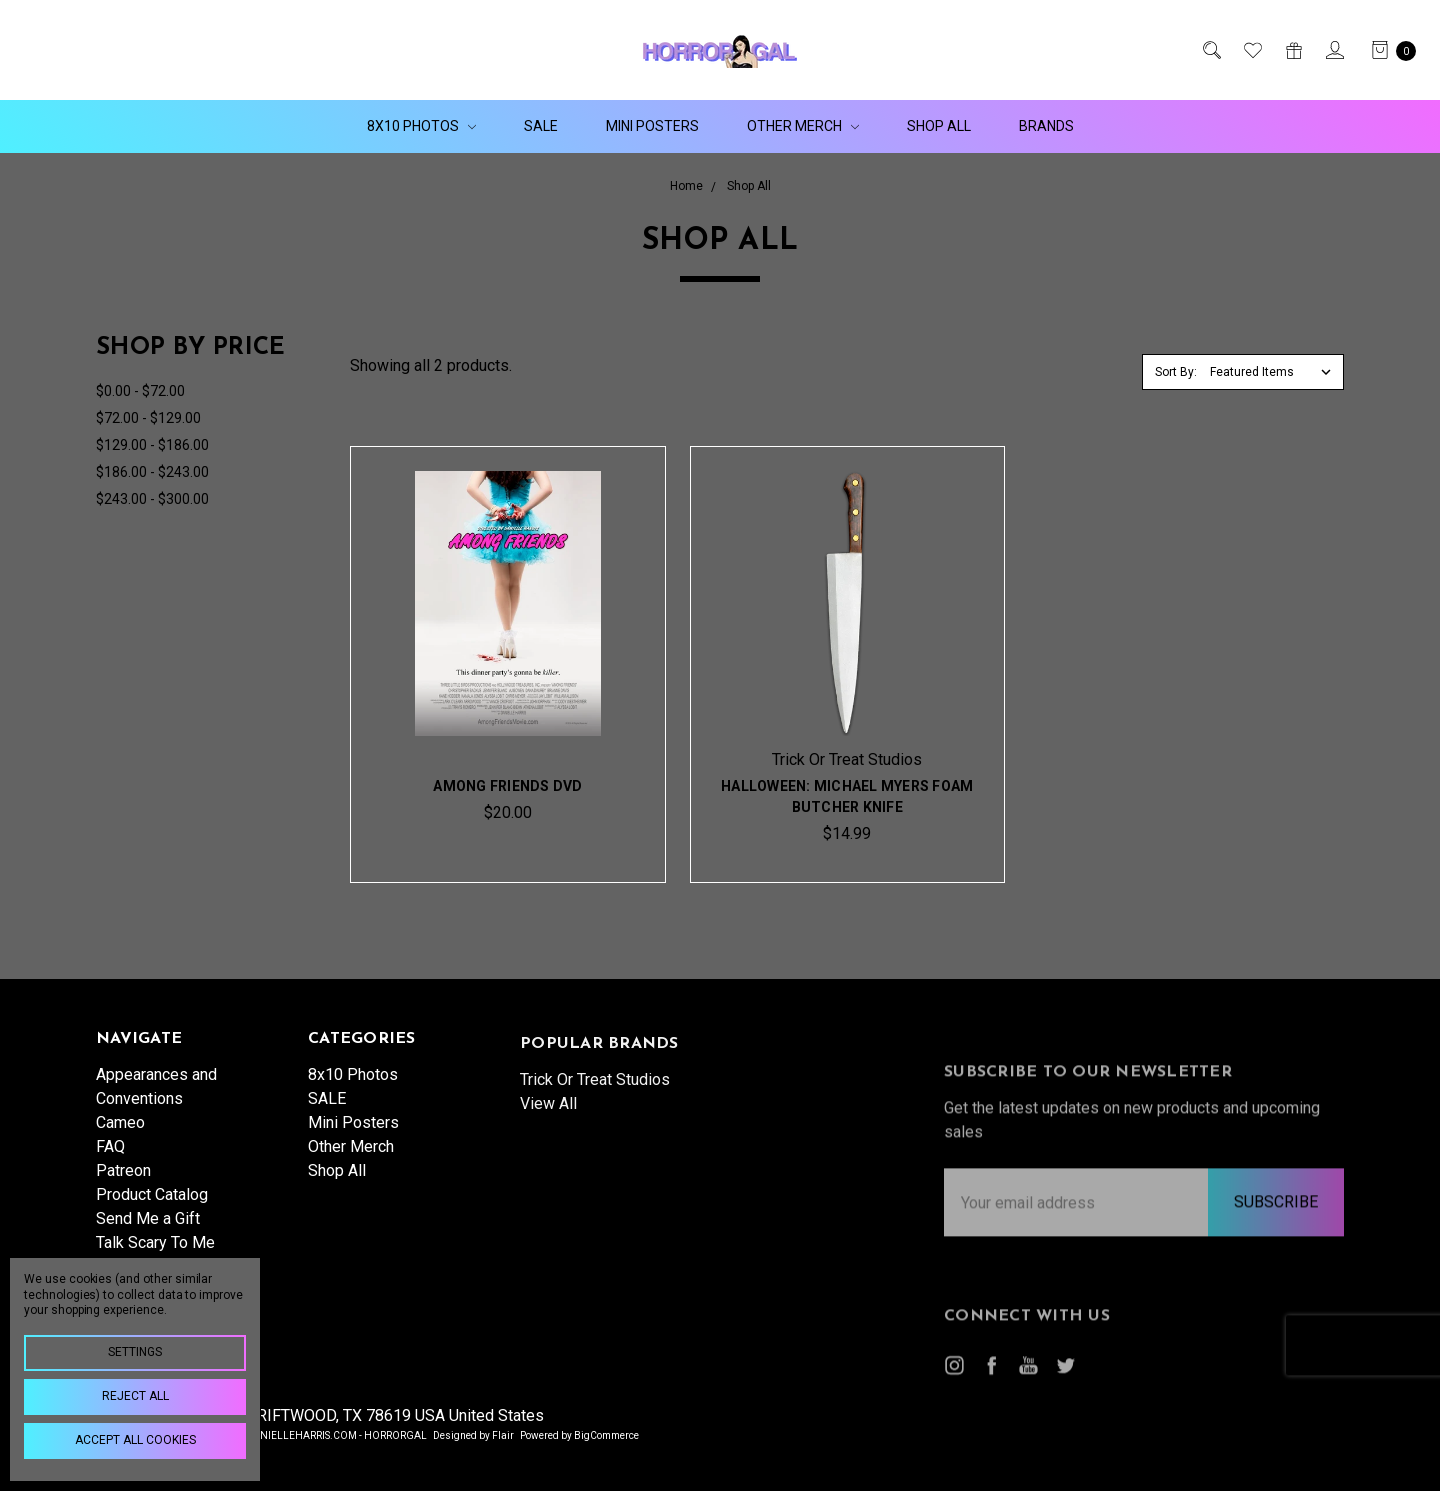  Describe the element at coordinates (152, 445) in the screenshot. I see `$129.00 - $186.00` at that location.